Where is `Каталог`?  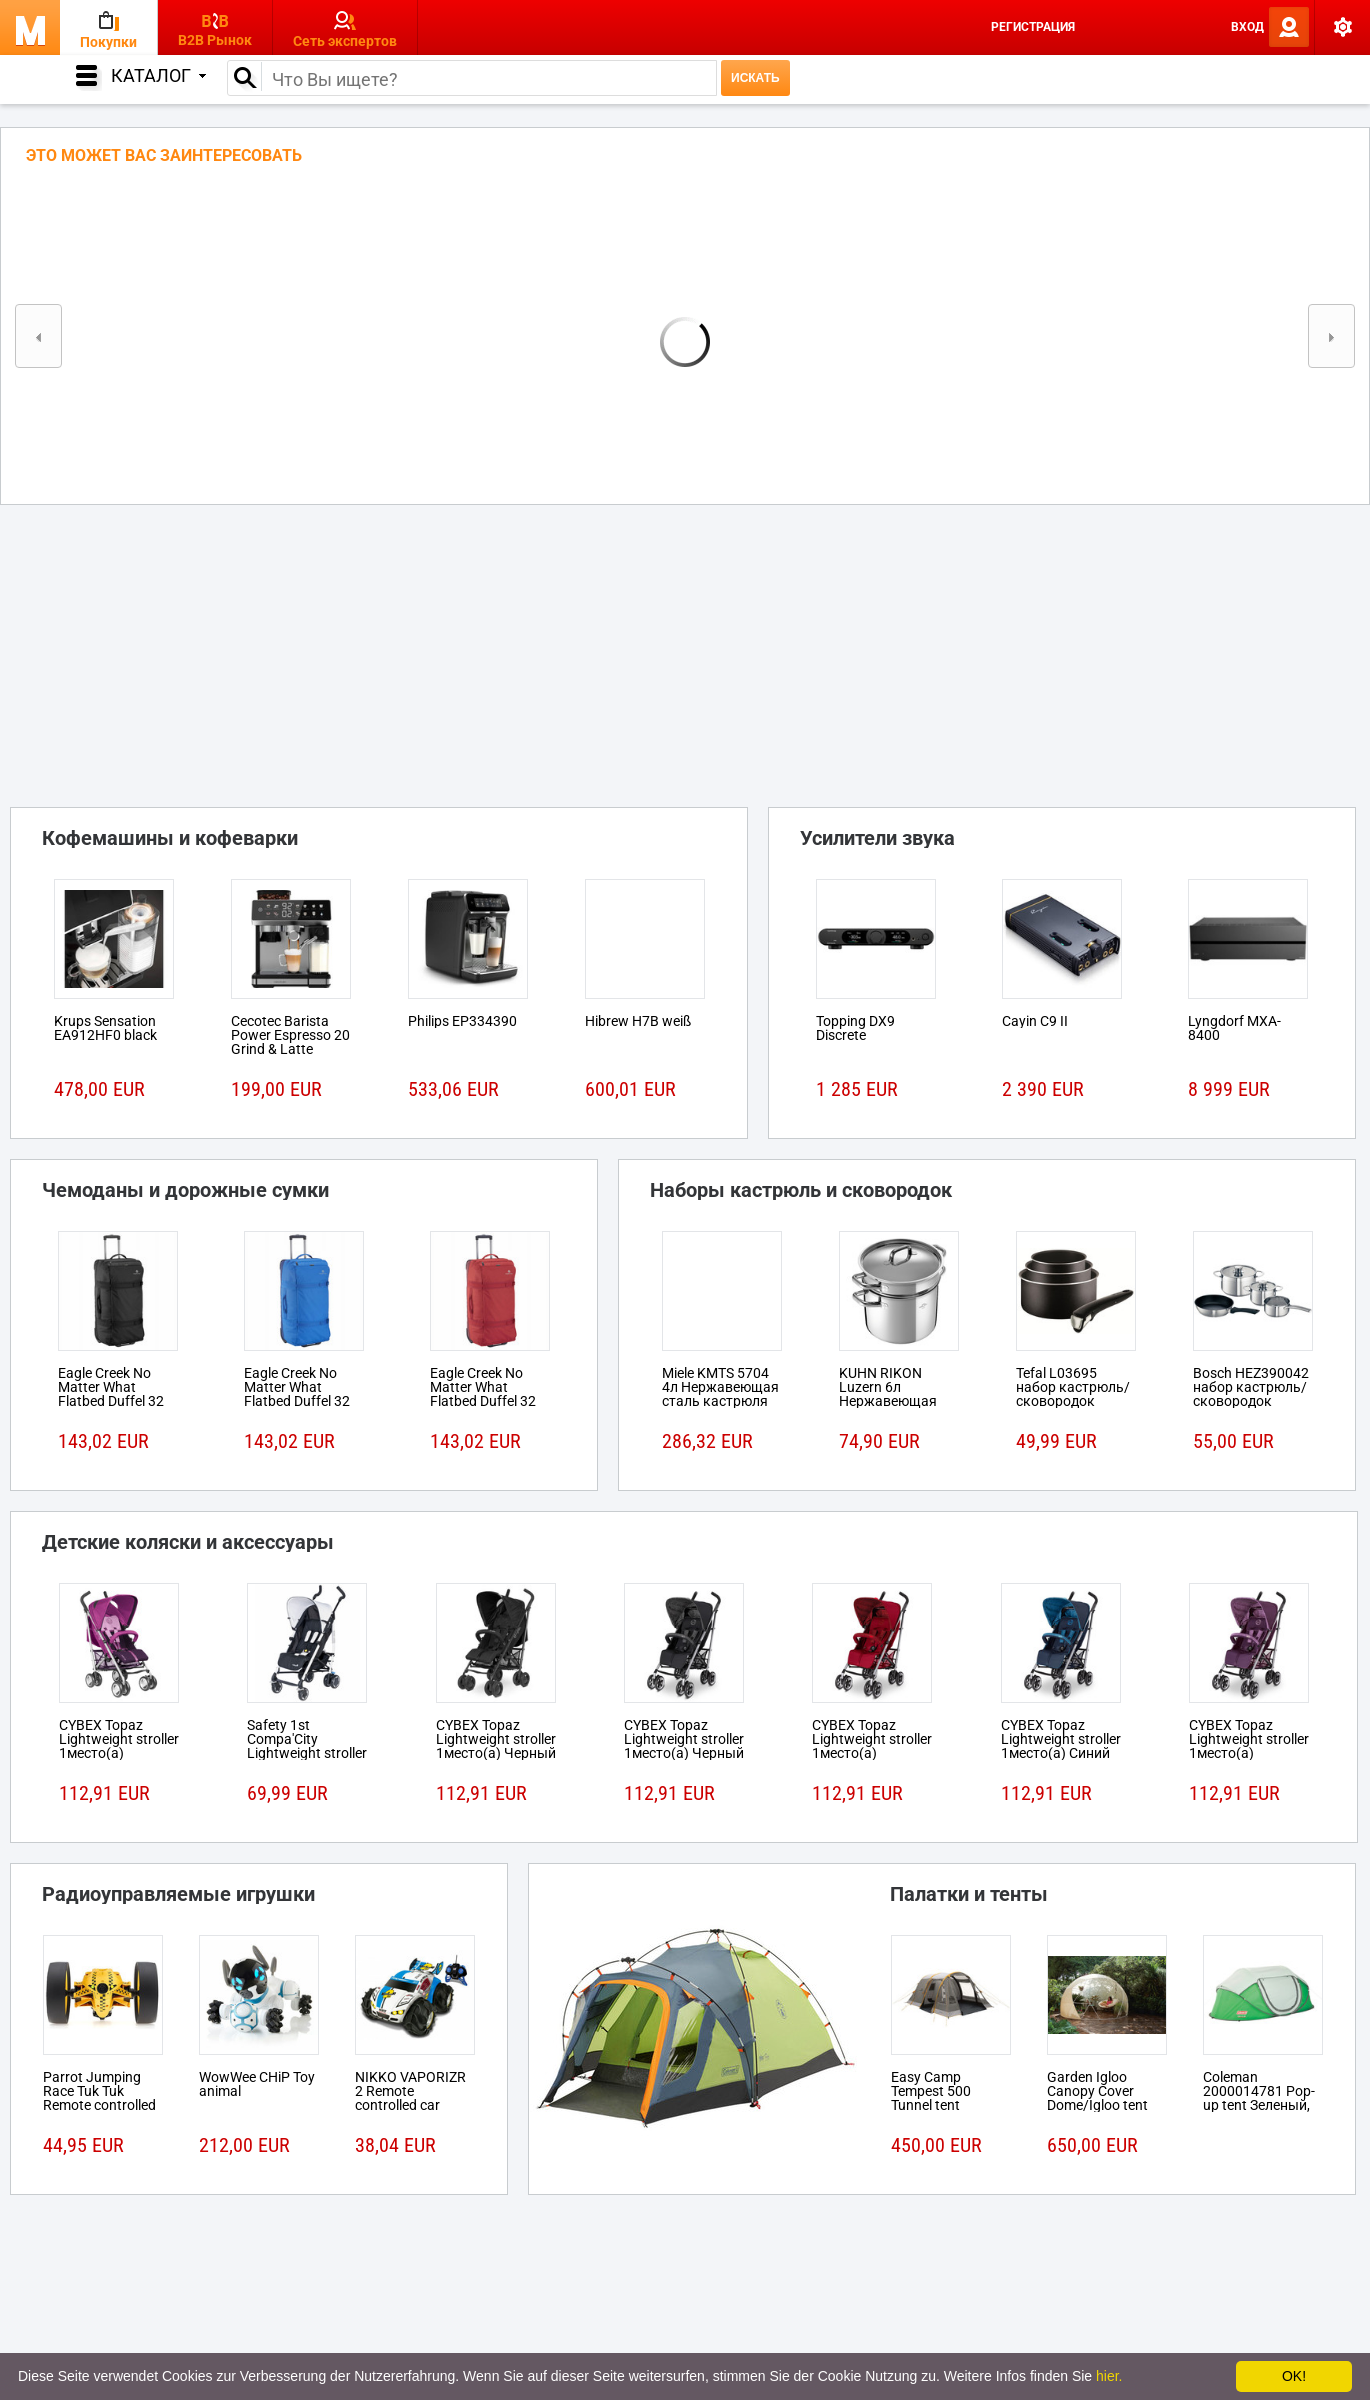
Каталог is located at coordinates (158, 75).